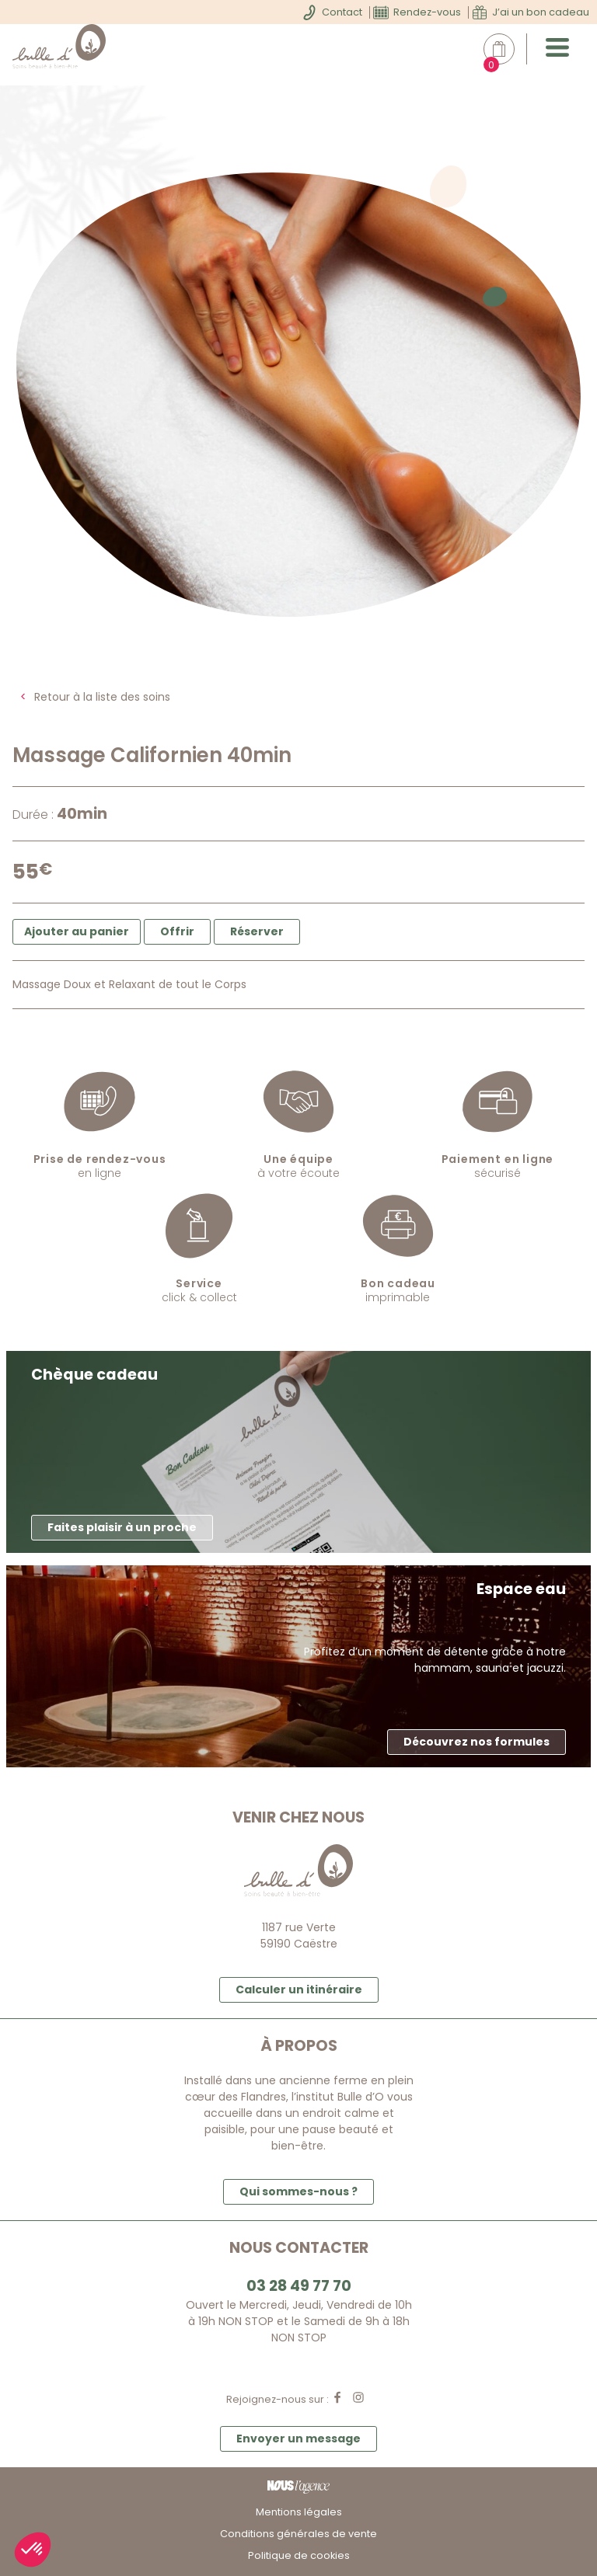  Describe the element at coordinates (342, 12) in the screenshot. I see `Contact` at that location.